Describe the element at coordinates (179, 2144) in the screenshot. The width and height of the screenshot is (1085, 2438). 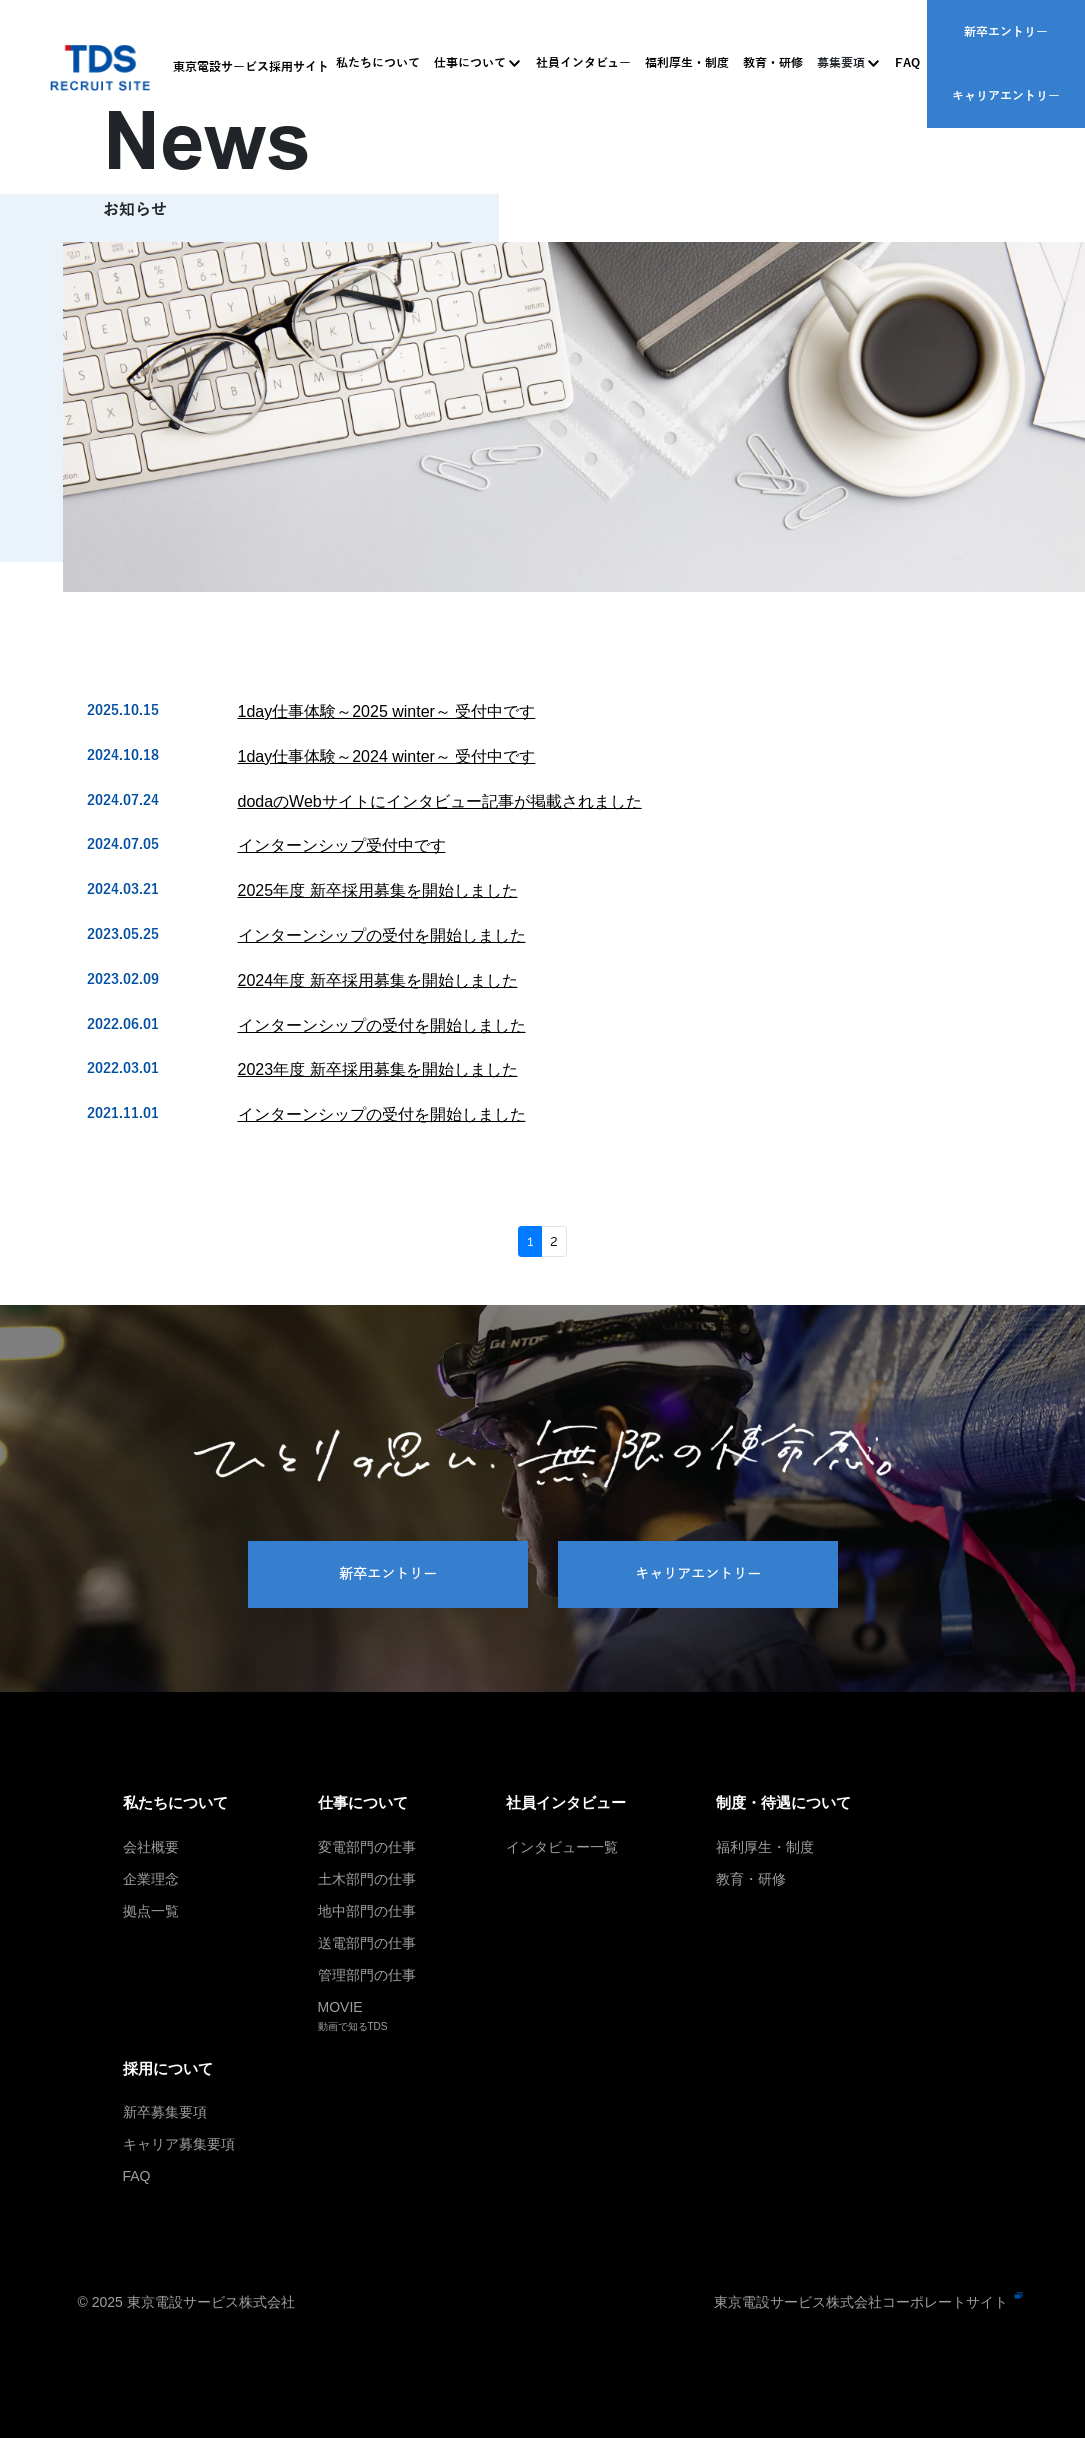
I see `キャリア募集要項` at that location.